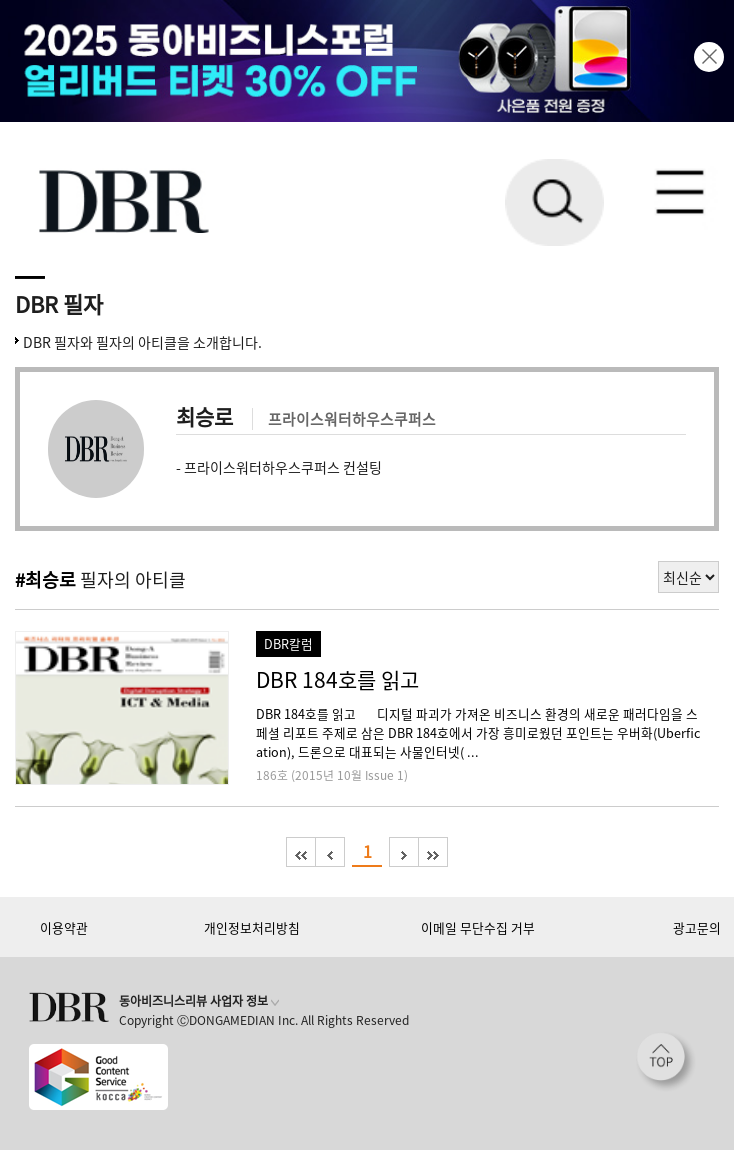 This screenshot has height=1150, width=734. What do you see at coordinates (64, 927) in the screenshot?
I see `이용약관` at bounding box center [64, 927].